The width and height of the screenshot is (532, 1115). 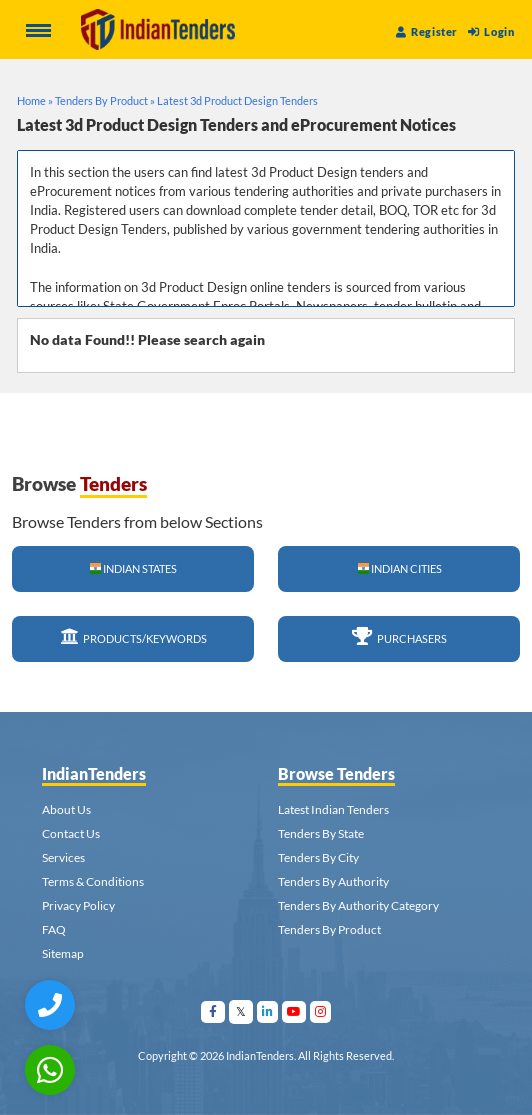 What do you see at coordinates (66, 809) in the screenshot?
I see `About Us` at bounding box center [66, 809].